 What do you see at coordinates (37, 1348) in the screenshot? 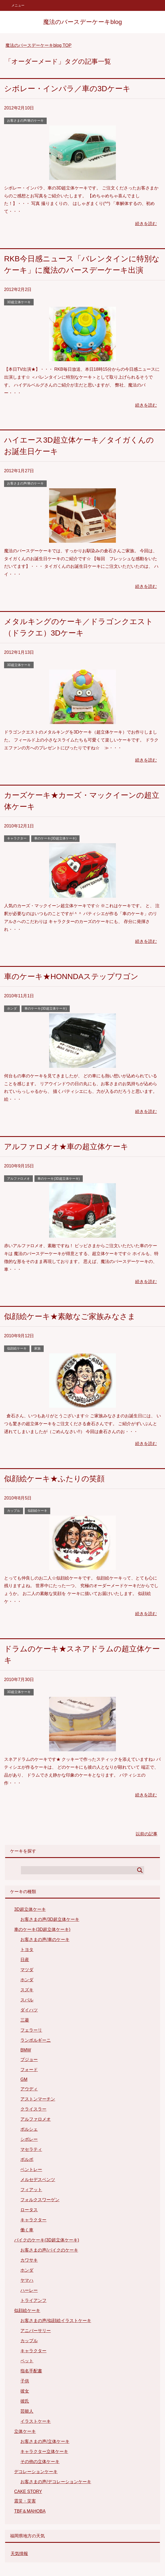
I see `家族` at bounding box center [37, 1348].